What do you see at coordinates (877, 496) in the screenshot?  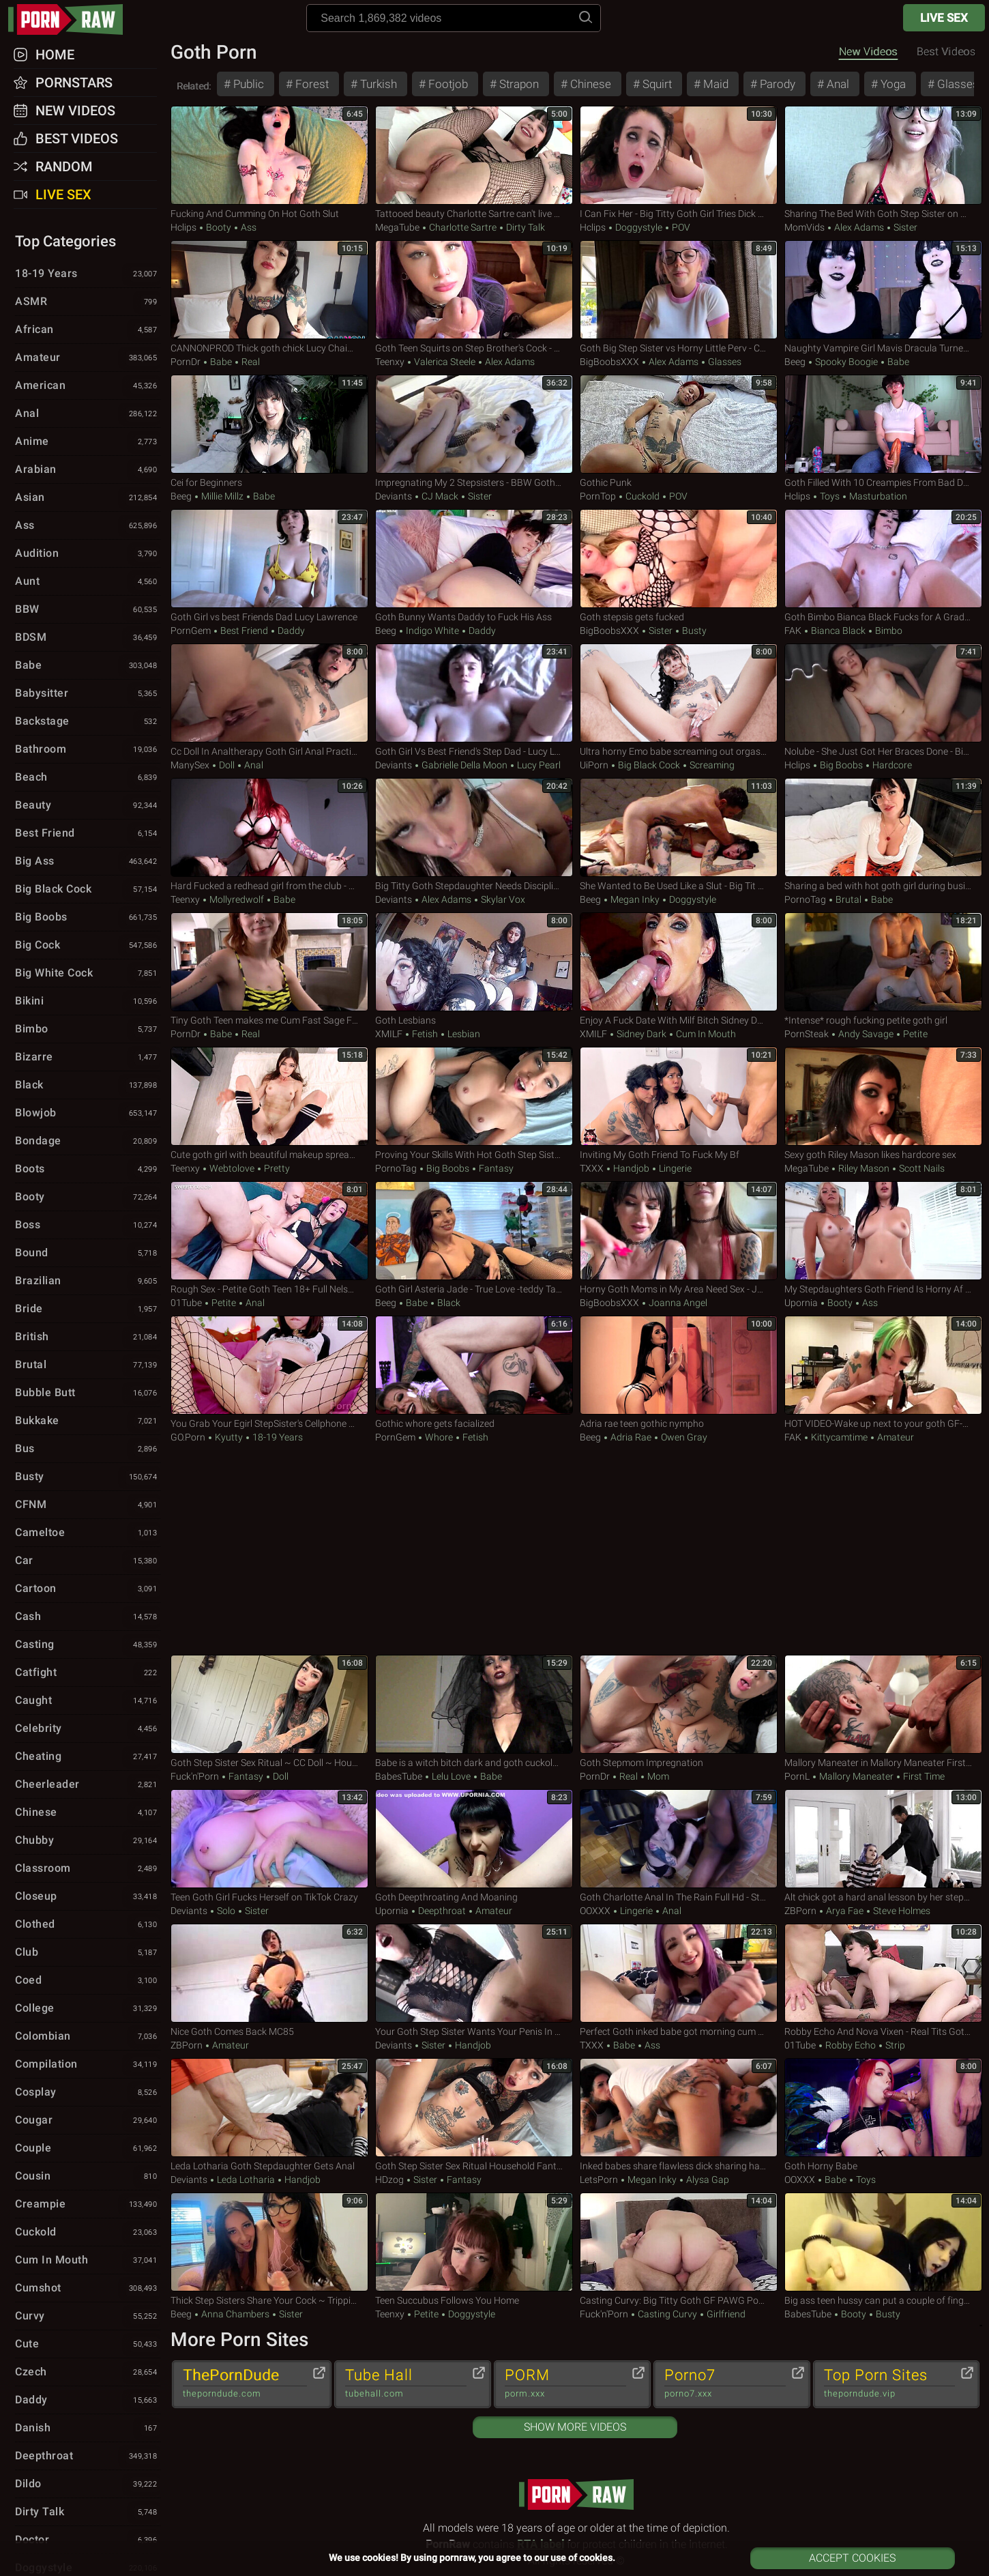 I see `Masturbation` at bounding box center [877, 496].